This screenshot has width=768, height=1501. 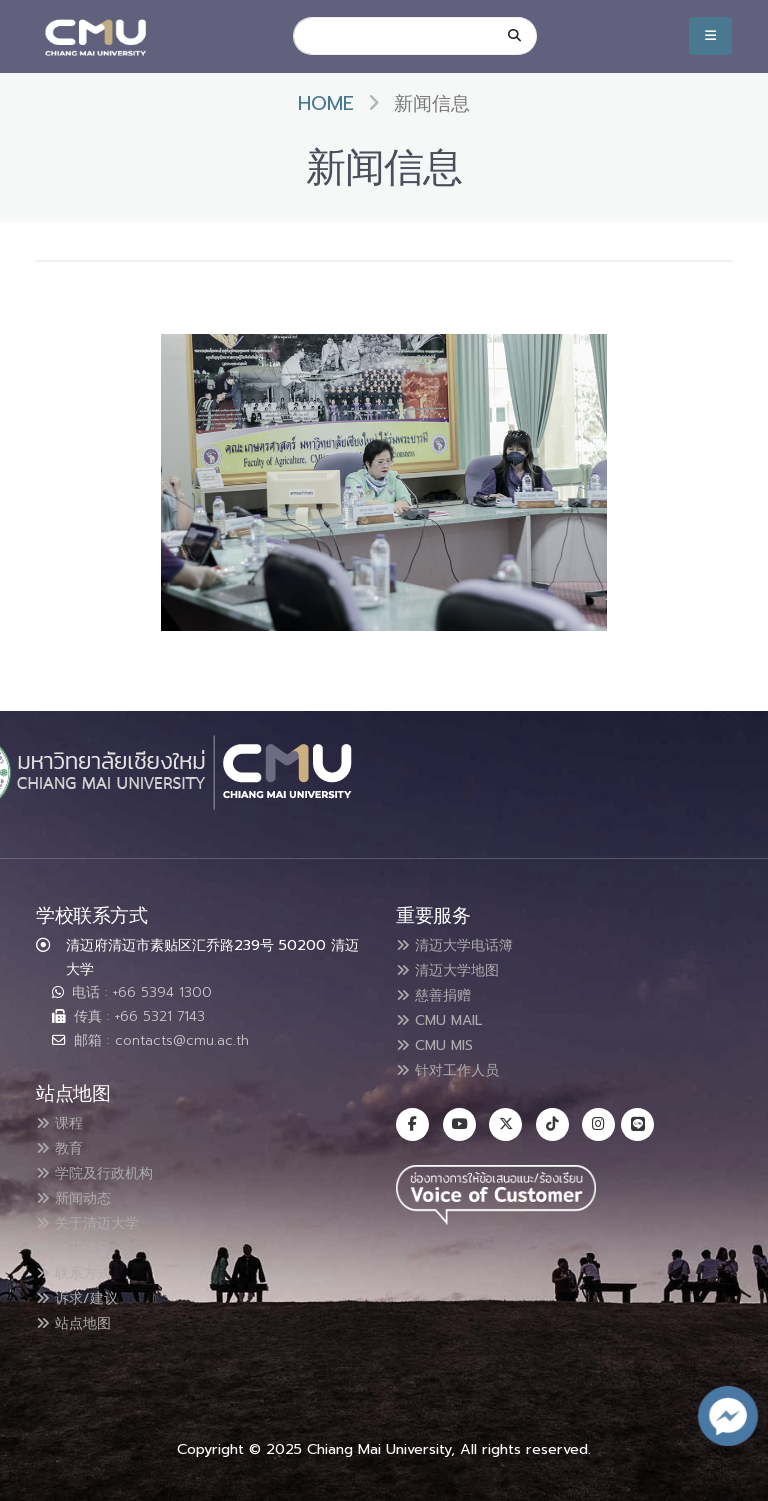 What do you see at coordinates (79, 1315) in the screenshot?
I see `站点地图` at bounding box center [79, 1315].